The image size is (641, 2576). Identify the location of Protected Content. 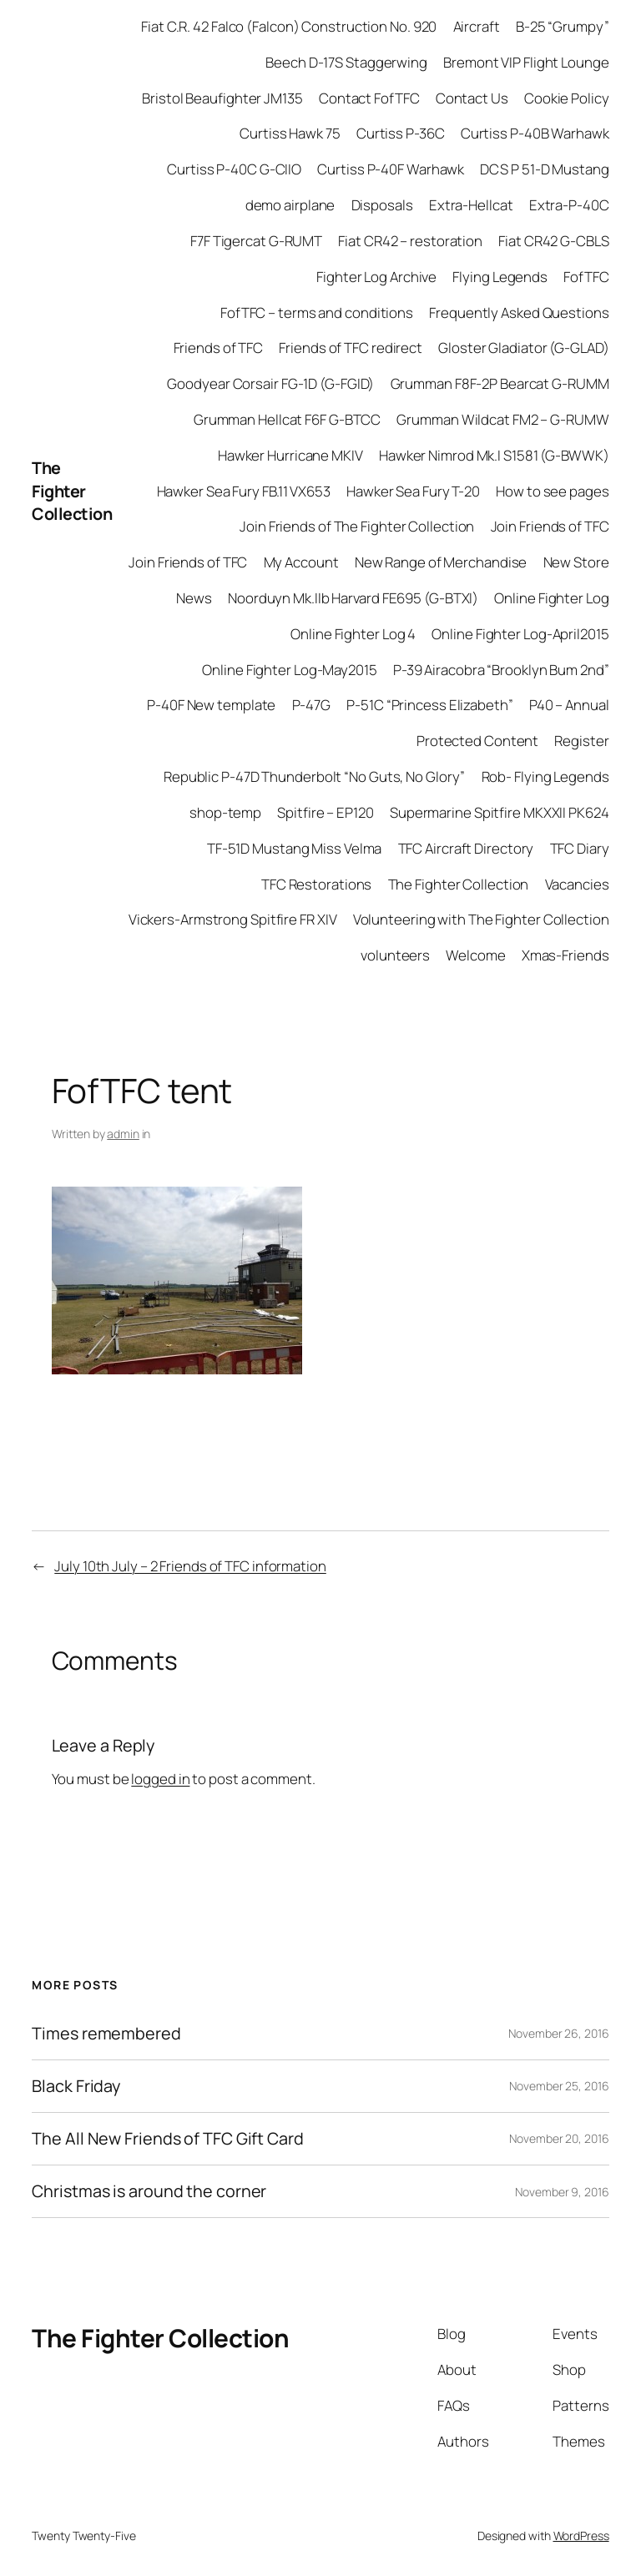
(477, 740).